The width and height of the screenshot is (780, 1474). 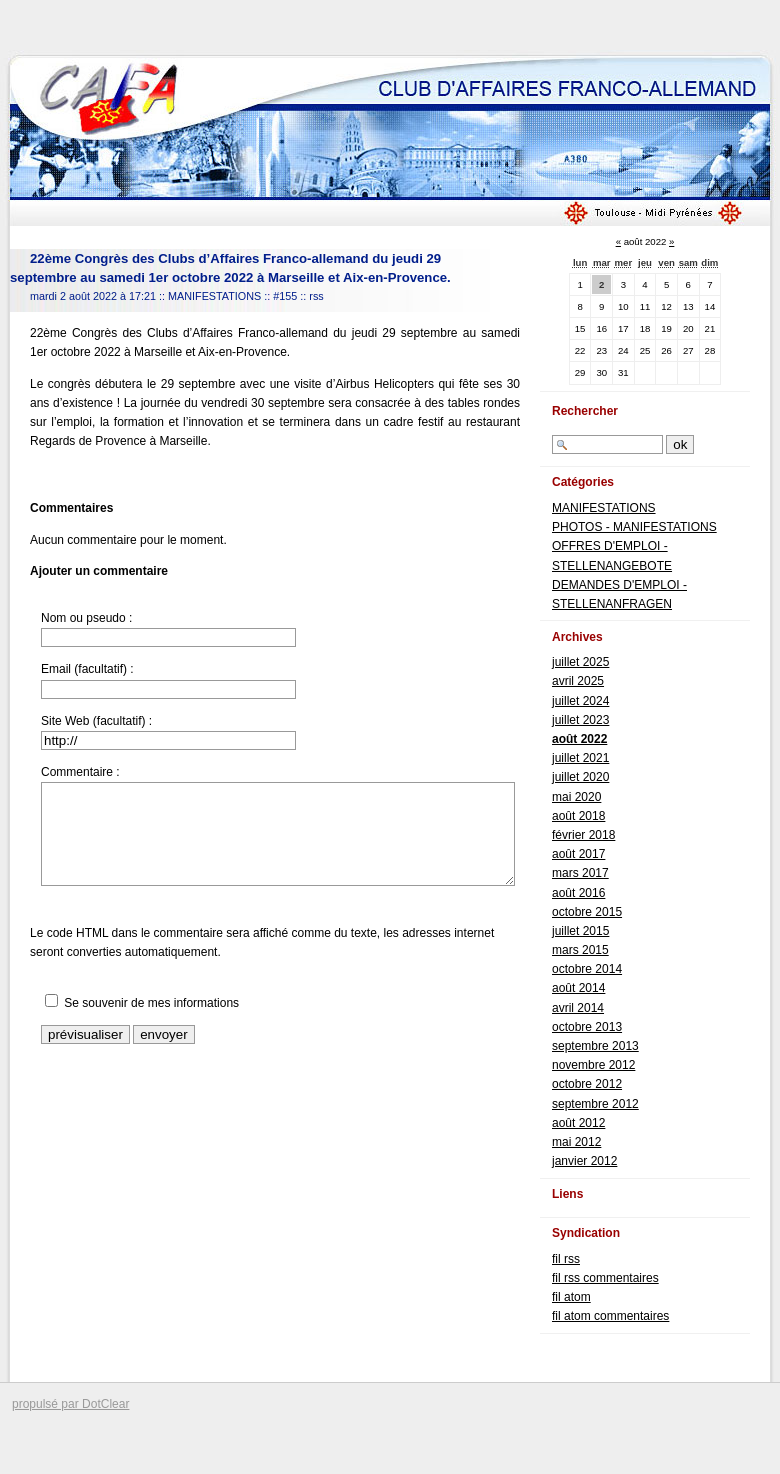 I want to click on mars 2017, so click(x=580, y=873).